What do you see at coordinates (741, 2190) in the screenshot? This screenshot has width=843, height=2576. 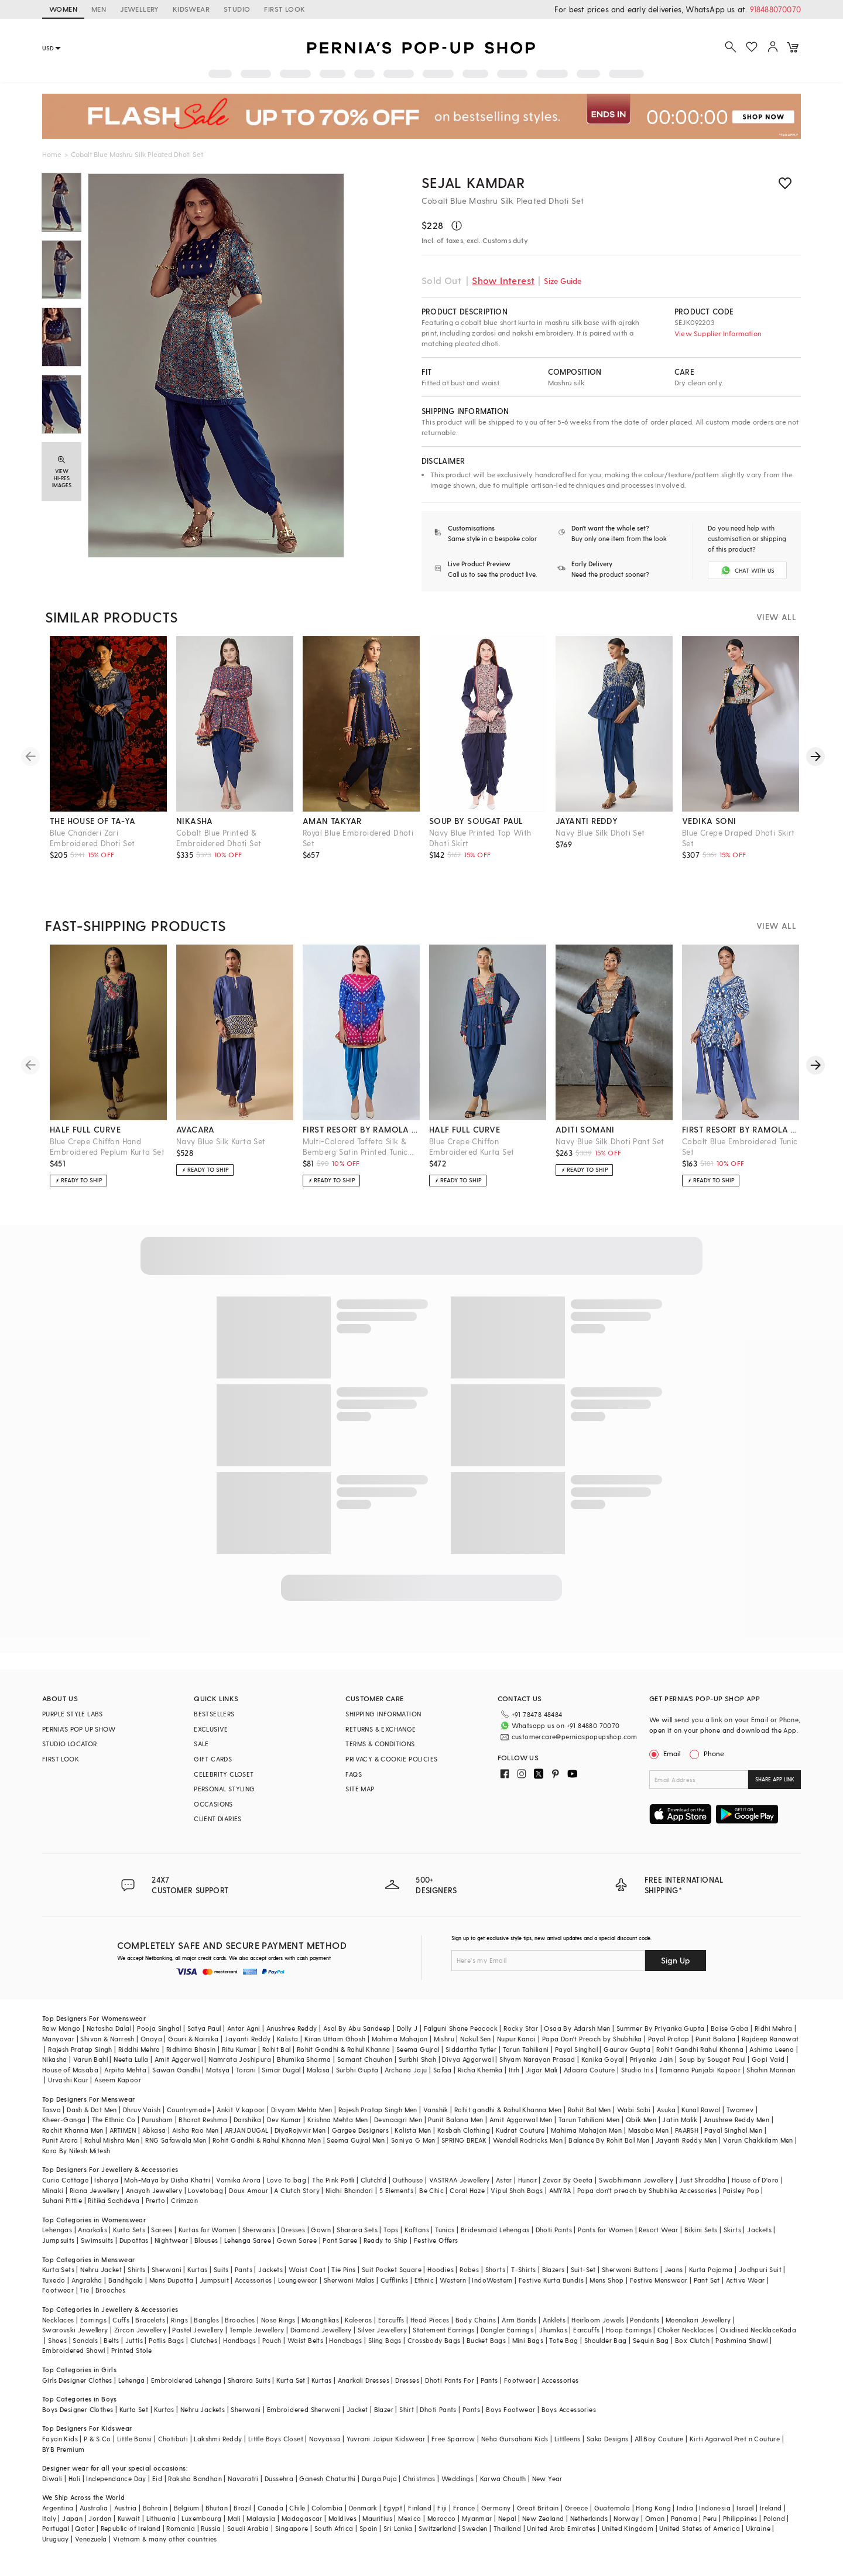 I see `Paisley Pop` at bounding box center [741, 2190].